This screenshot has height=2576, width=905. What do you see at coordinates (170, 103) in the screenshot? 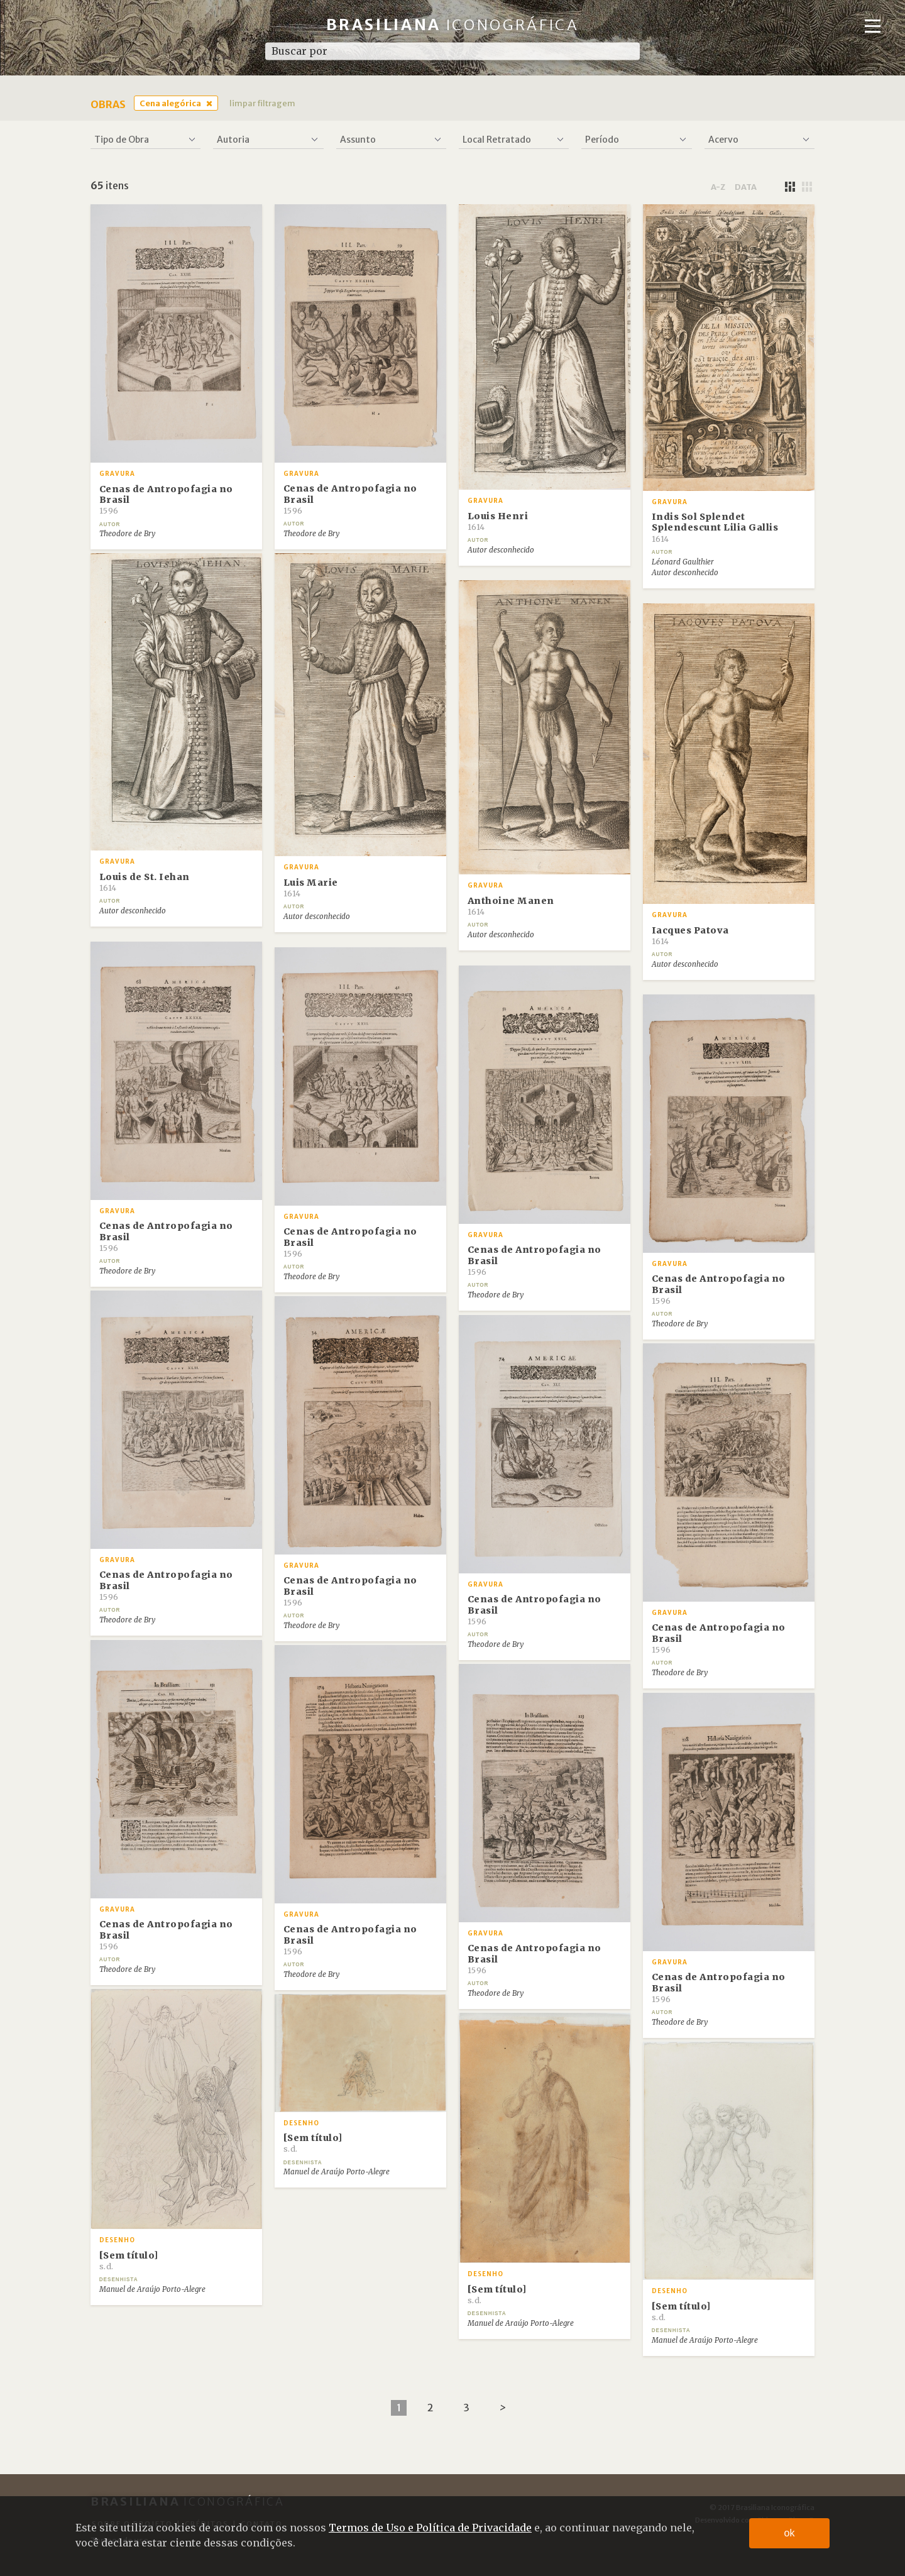
I see `Cena alegórica` at bounding box center [170, 103].